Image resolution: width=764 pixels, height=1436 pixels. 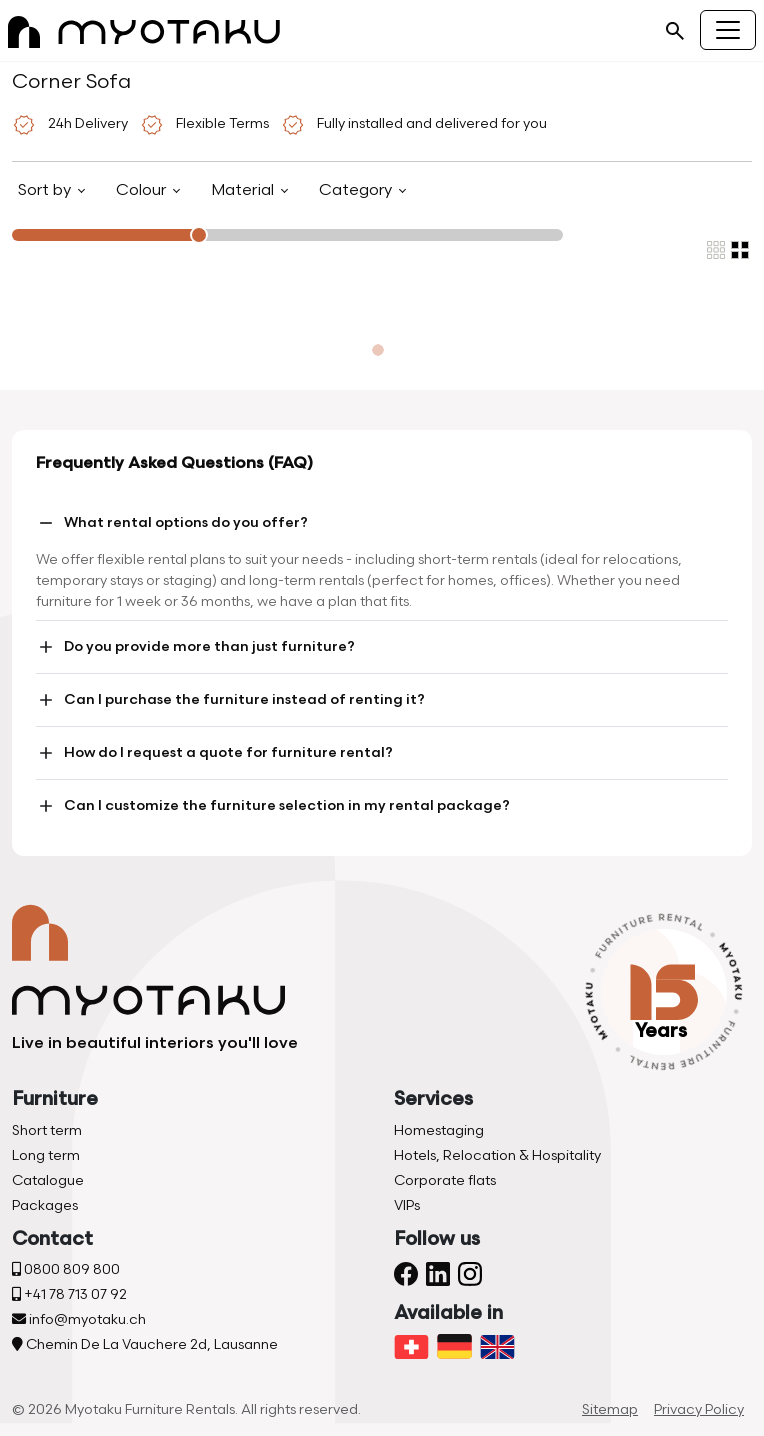 I want to click on VIPs, so click(x=407, y=1205).